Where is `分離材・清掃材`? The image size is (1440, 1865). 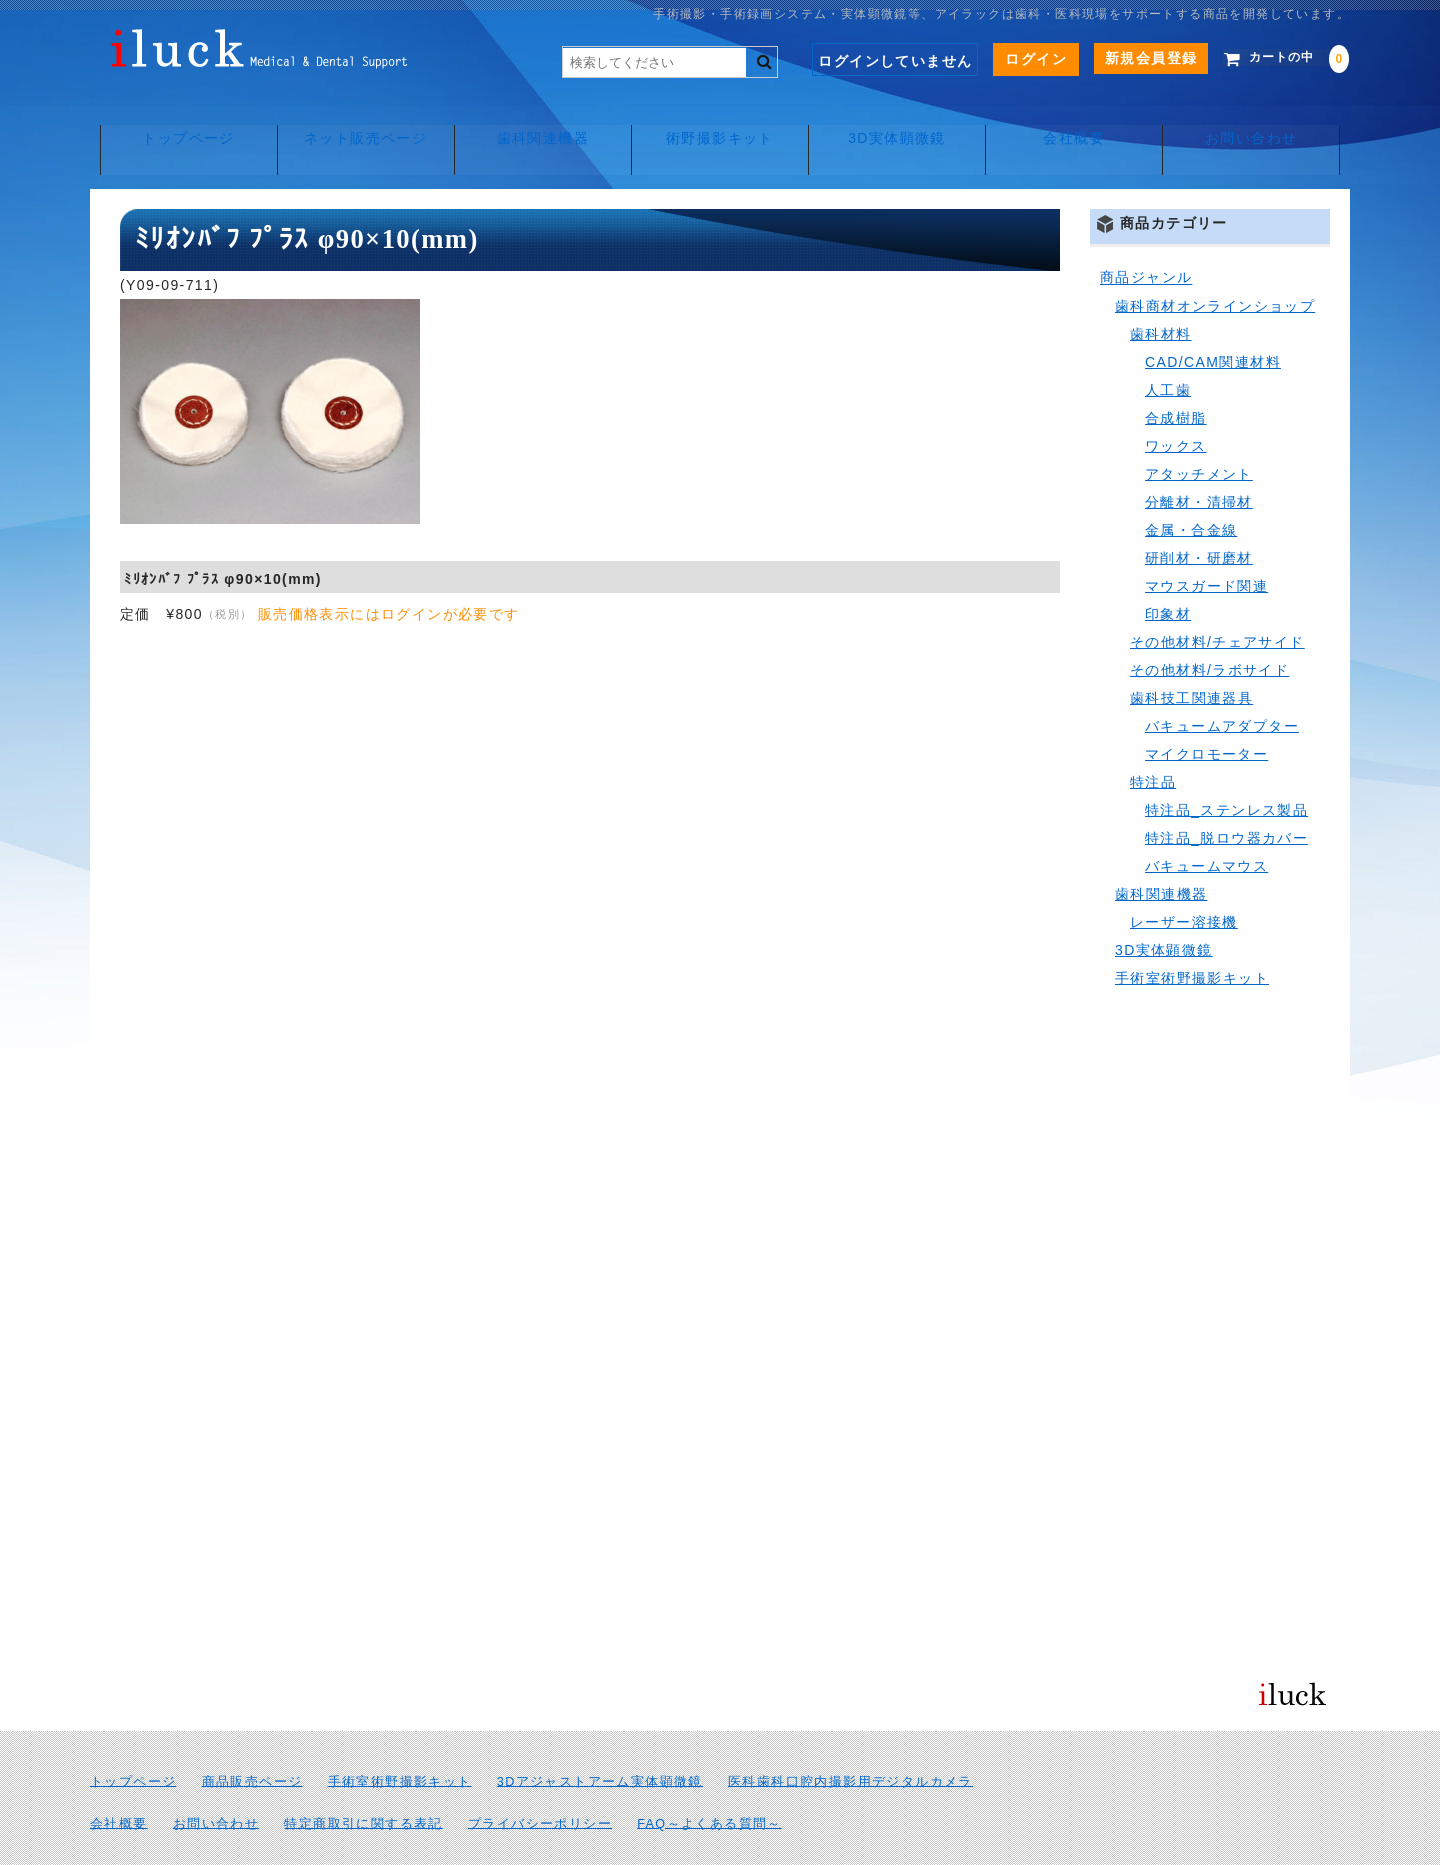 分離材・清掃材 is located at coordinates (1199, 458).